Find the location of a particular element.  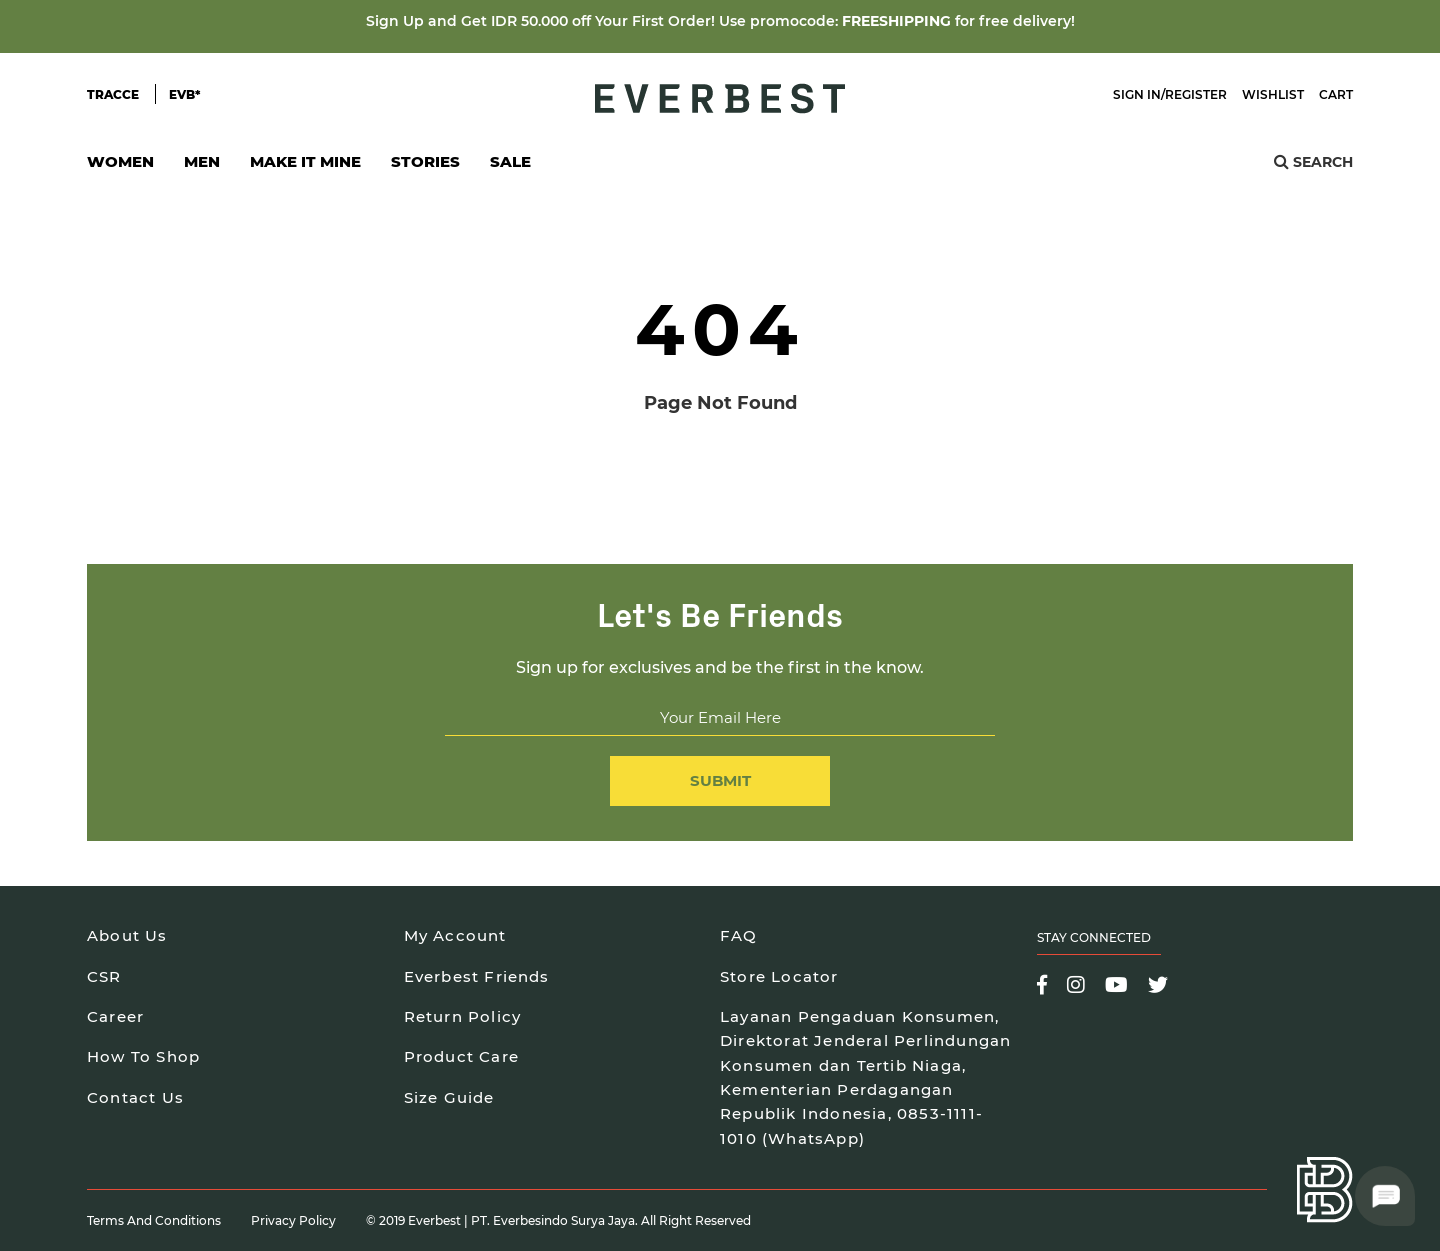

Make It Mine is located at coordinates (305, 167).